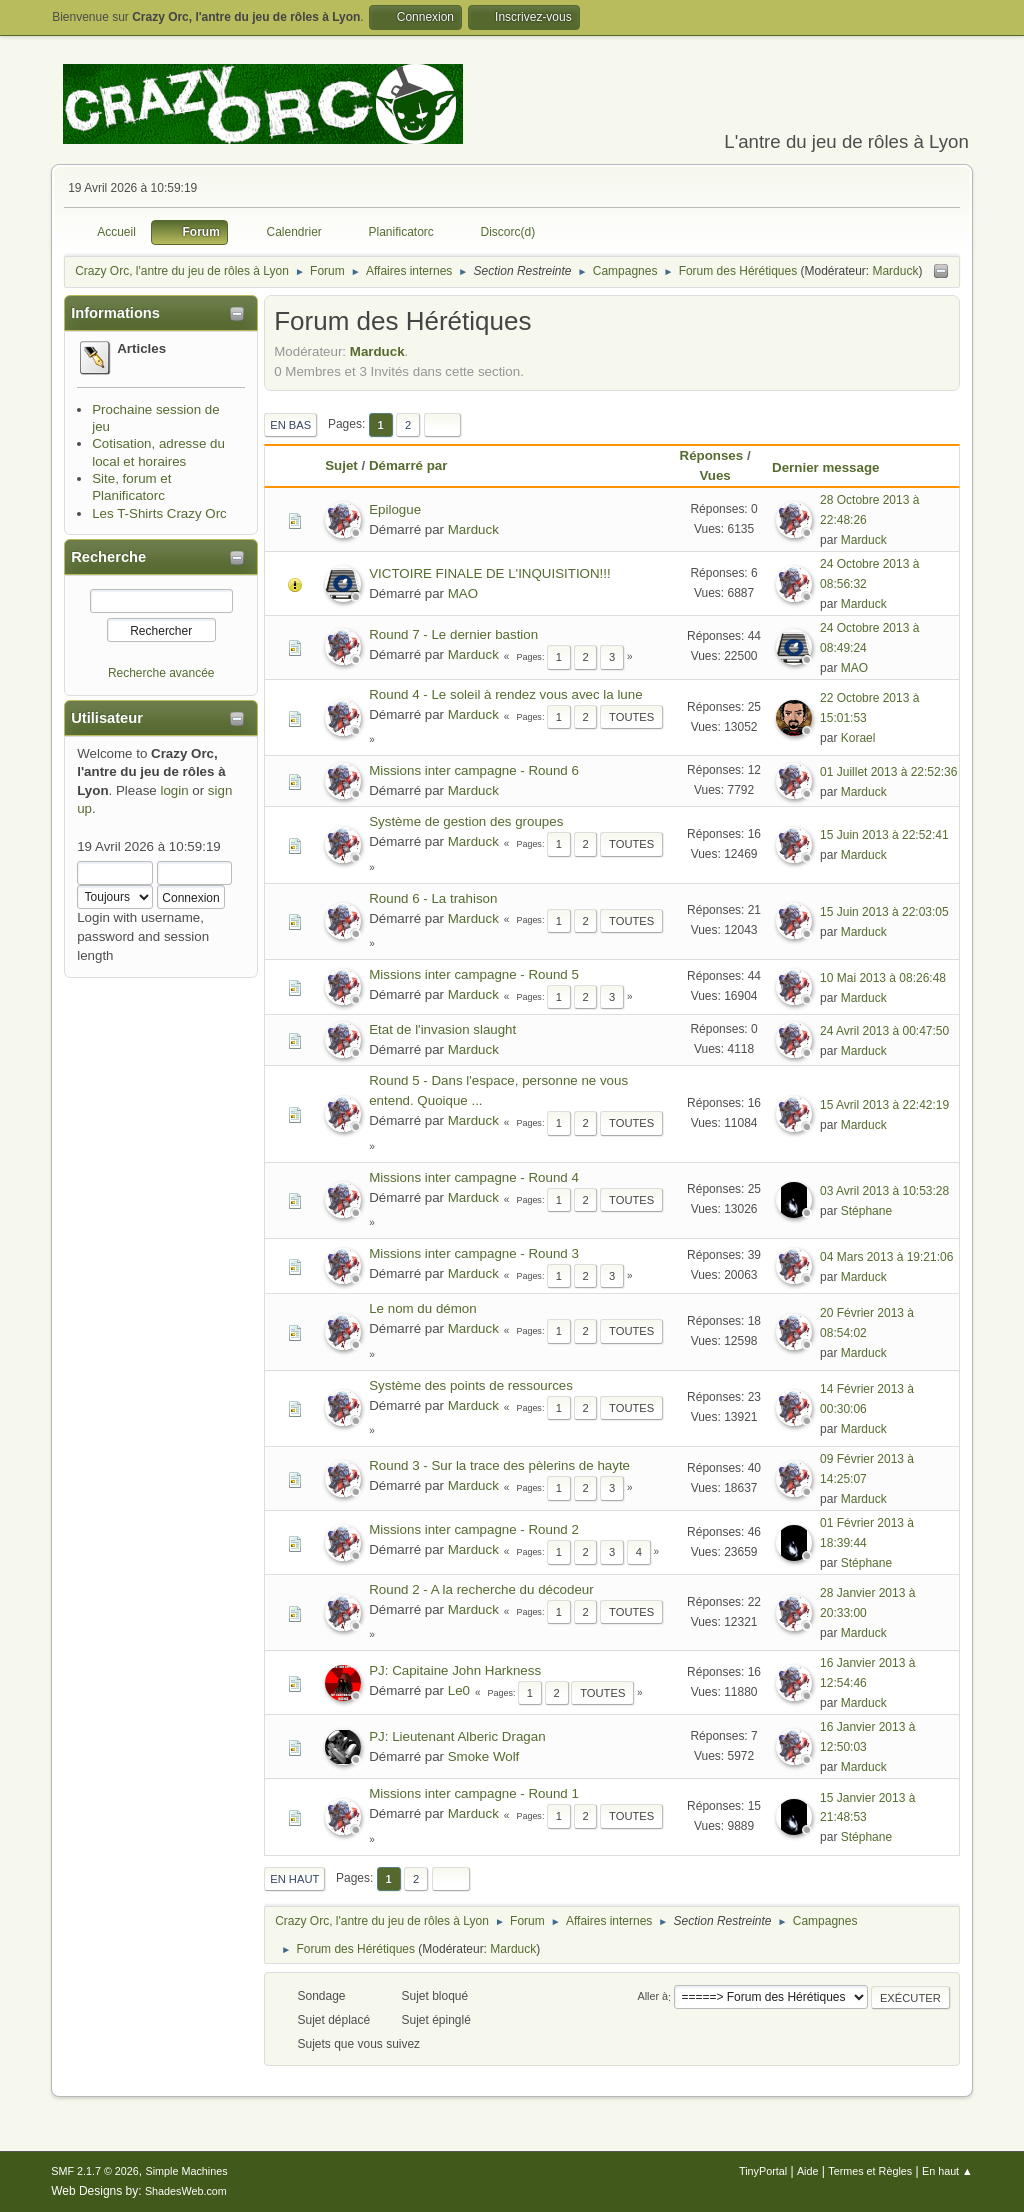  Describe the element at coordinates (505, 694) in the screenshot. I see `Round 4 - Le soleil à rendez vous avec la lune` at that location.